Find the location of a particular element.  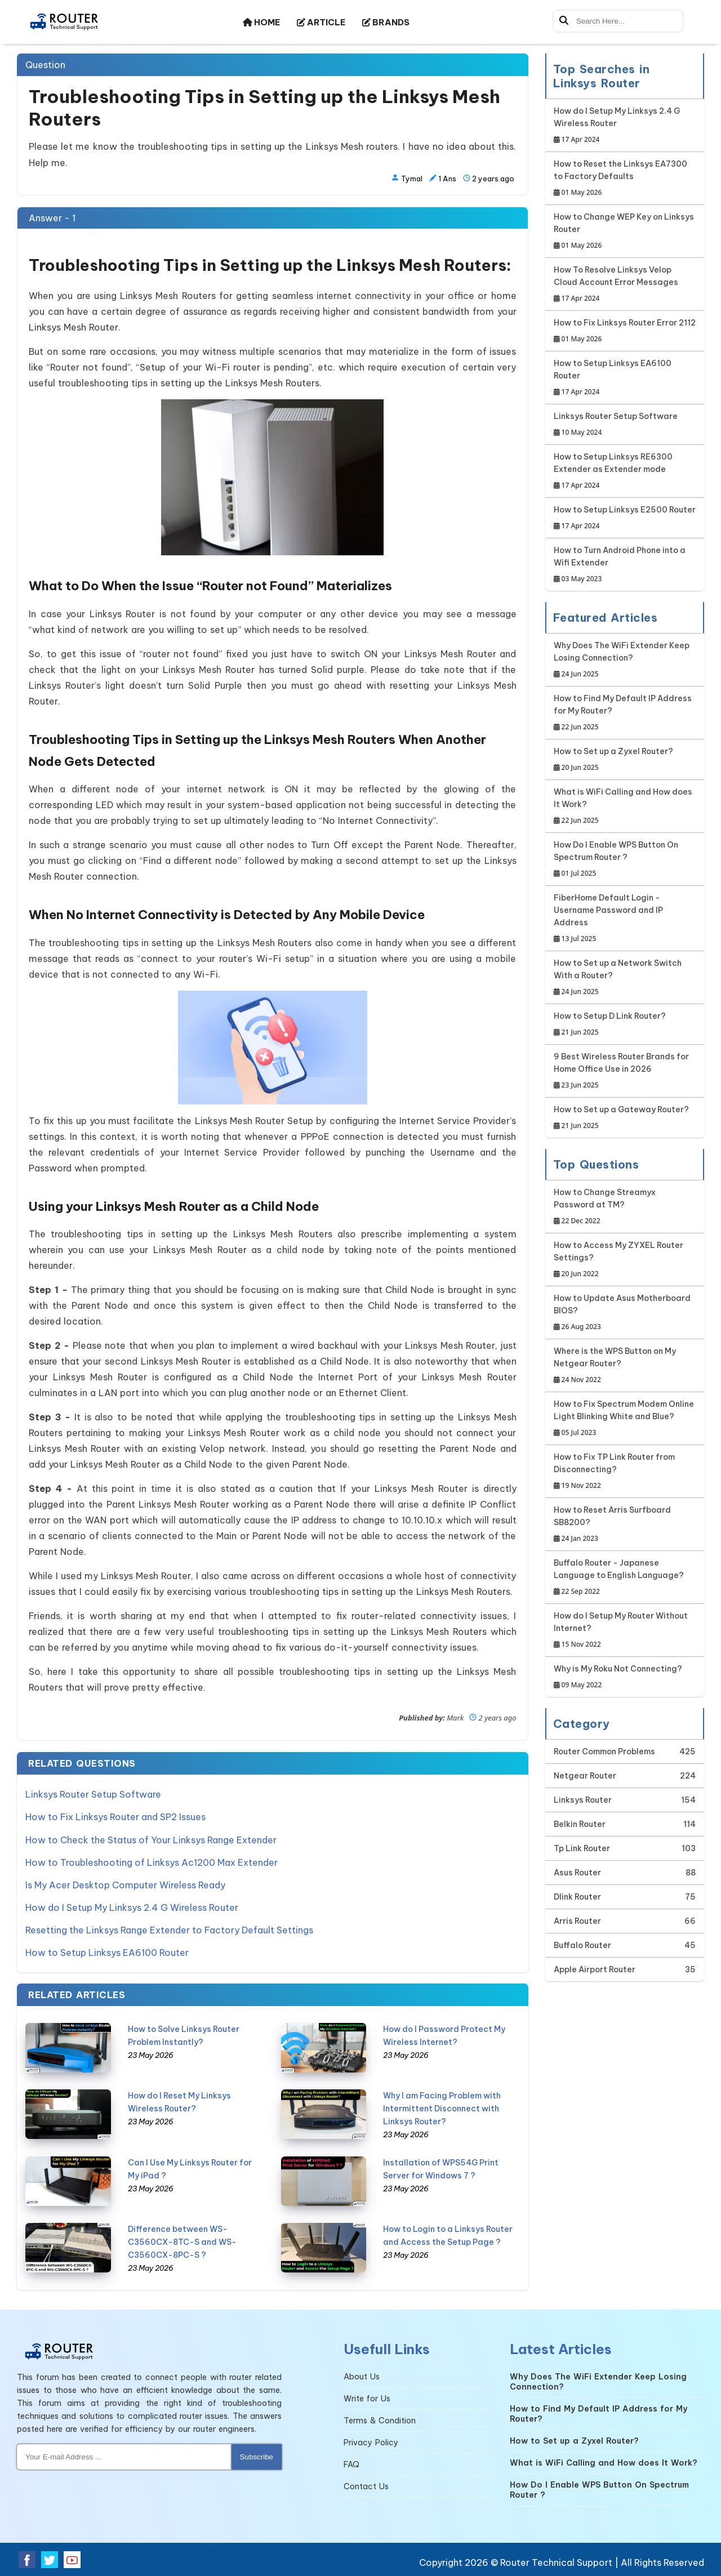

How to Set up a Gateway Router? is located at coordinates (621, 1118).